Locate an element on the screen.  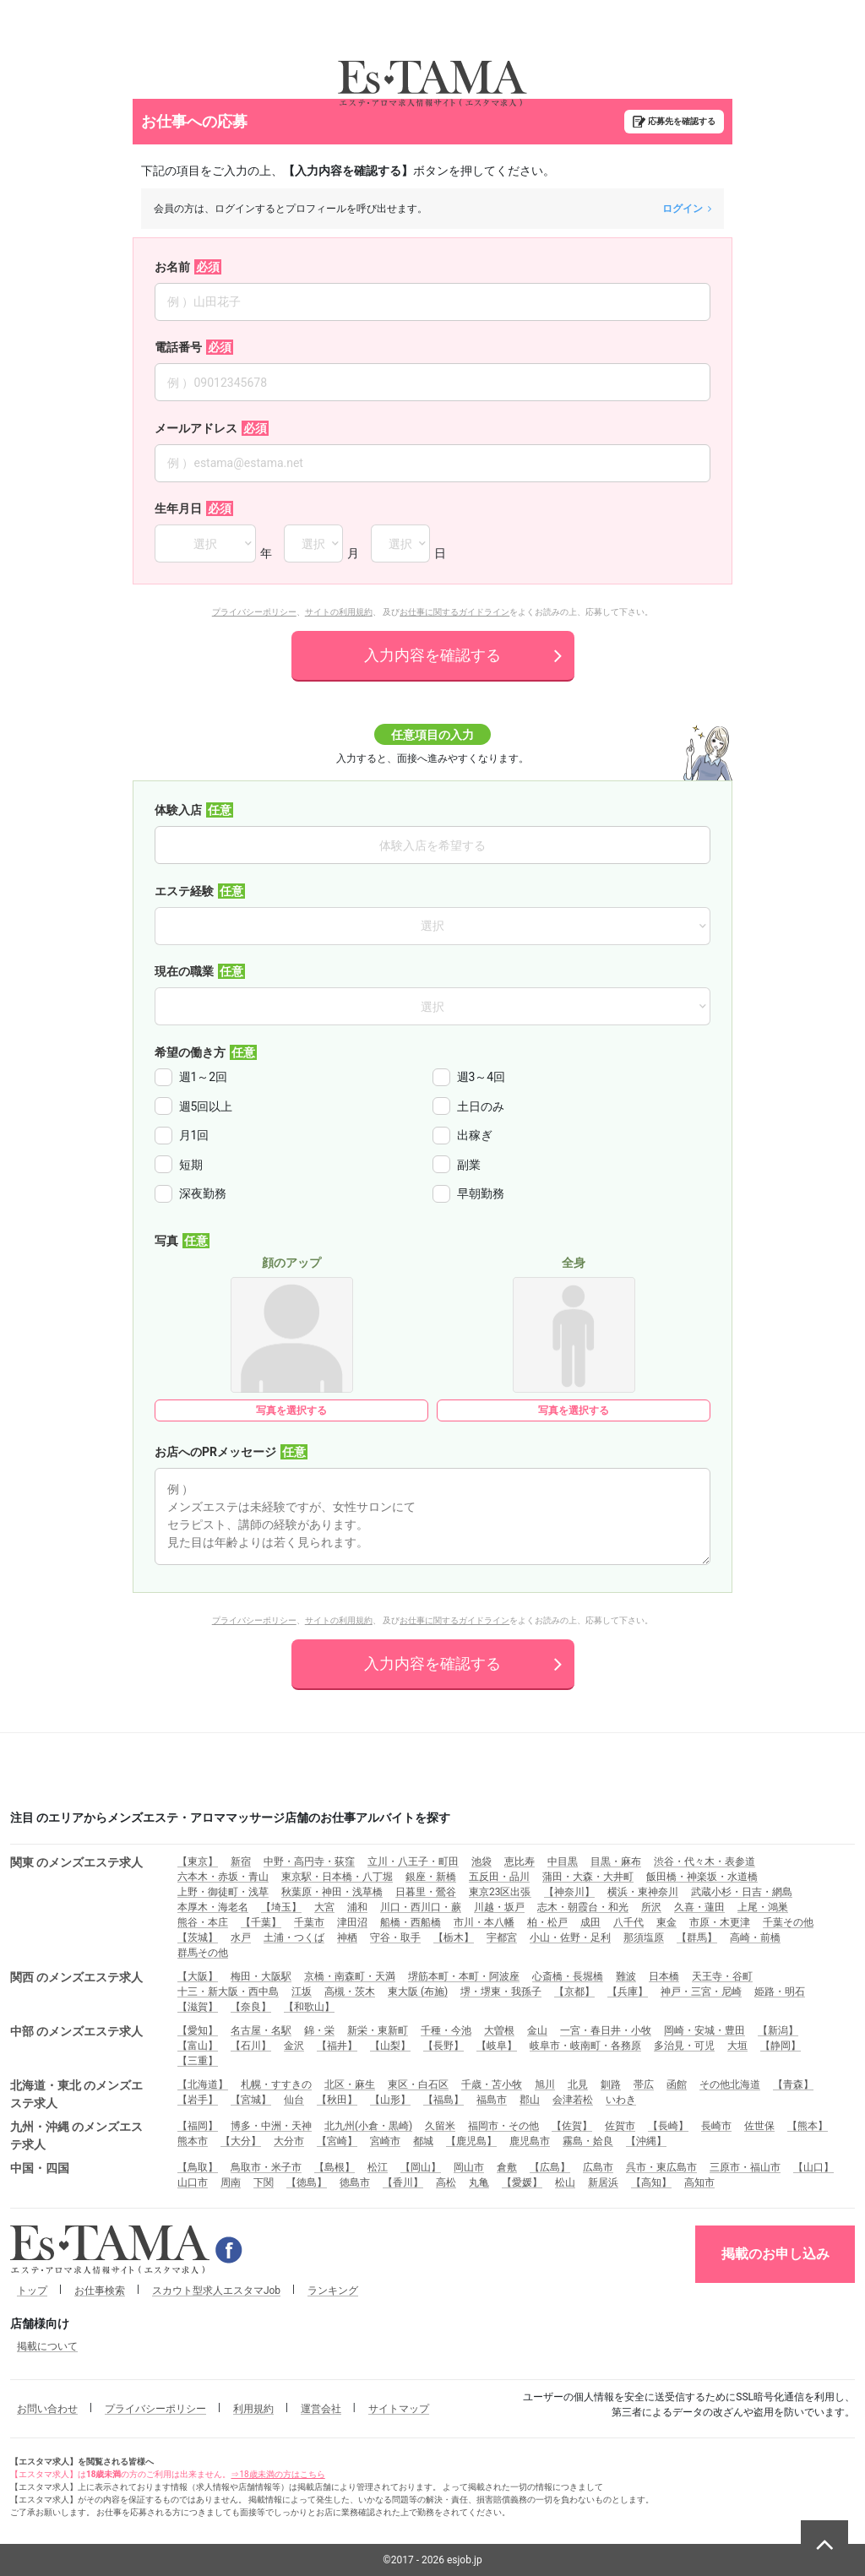
その他北海道 is located at coordinates (729, 2084).